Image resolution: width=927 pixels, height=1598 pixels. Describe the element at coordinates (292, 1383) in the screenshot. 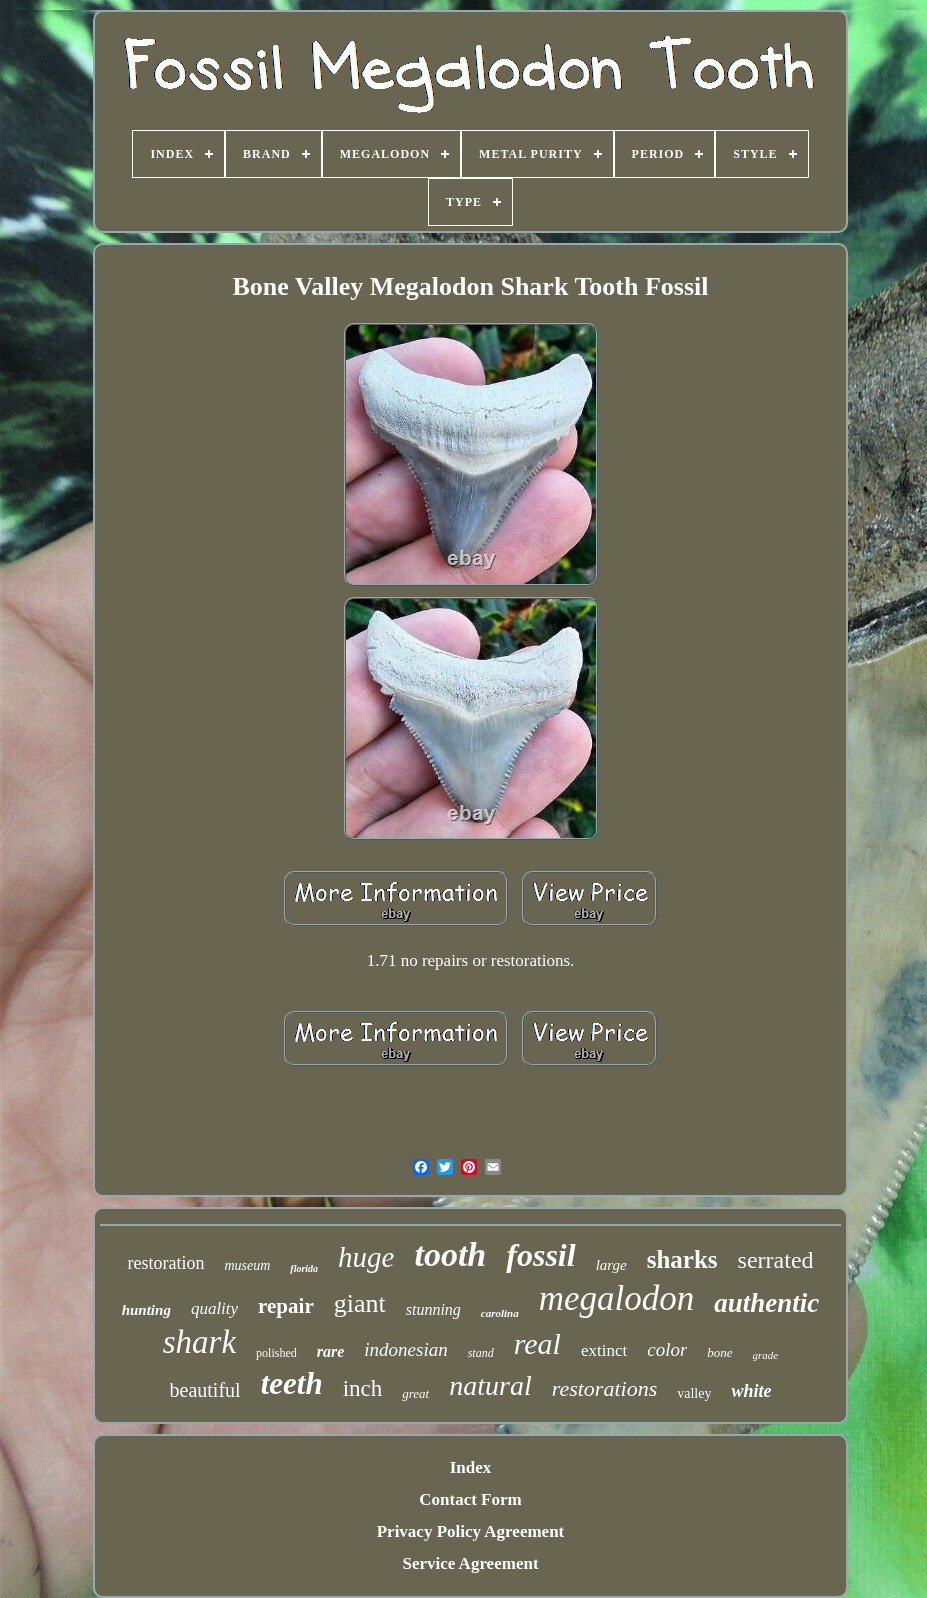

I see `teeth` at that location.